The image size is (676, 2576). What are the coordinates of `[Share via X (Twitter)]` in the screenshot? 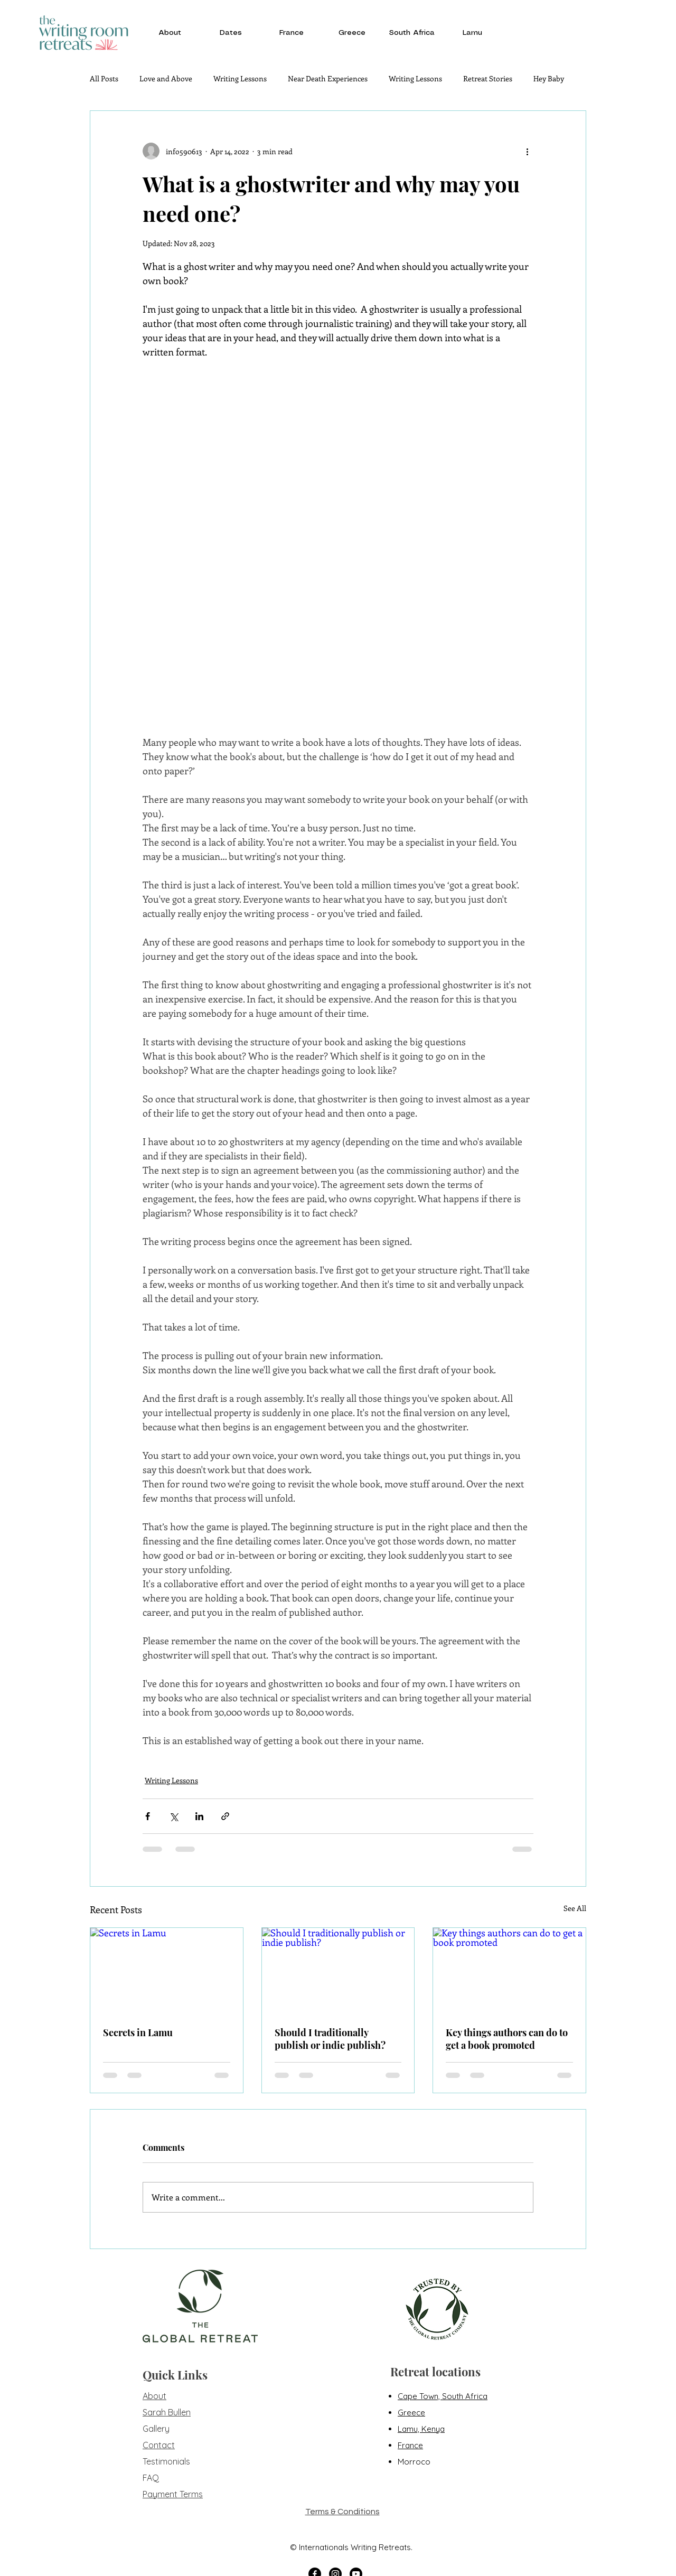 It's located at (173, 1816).